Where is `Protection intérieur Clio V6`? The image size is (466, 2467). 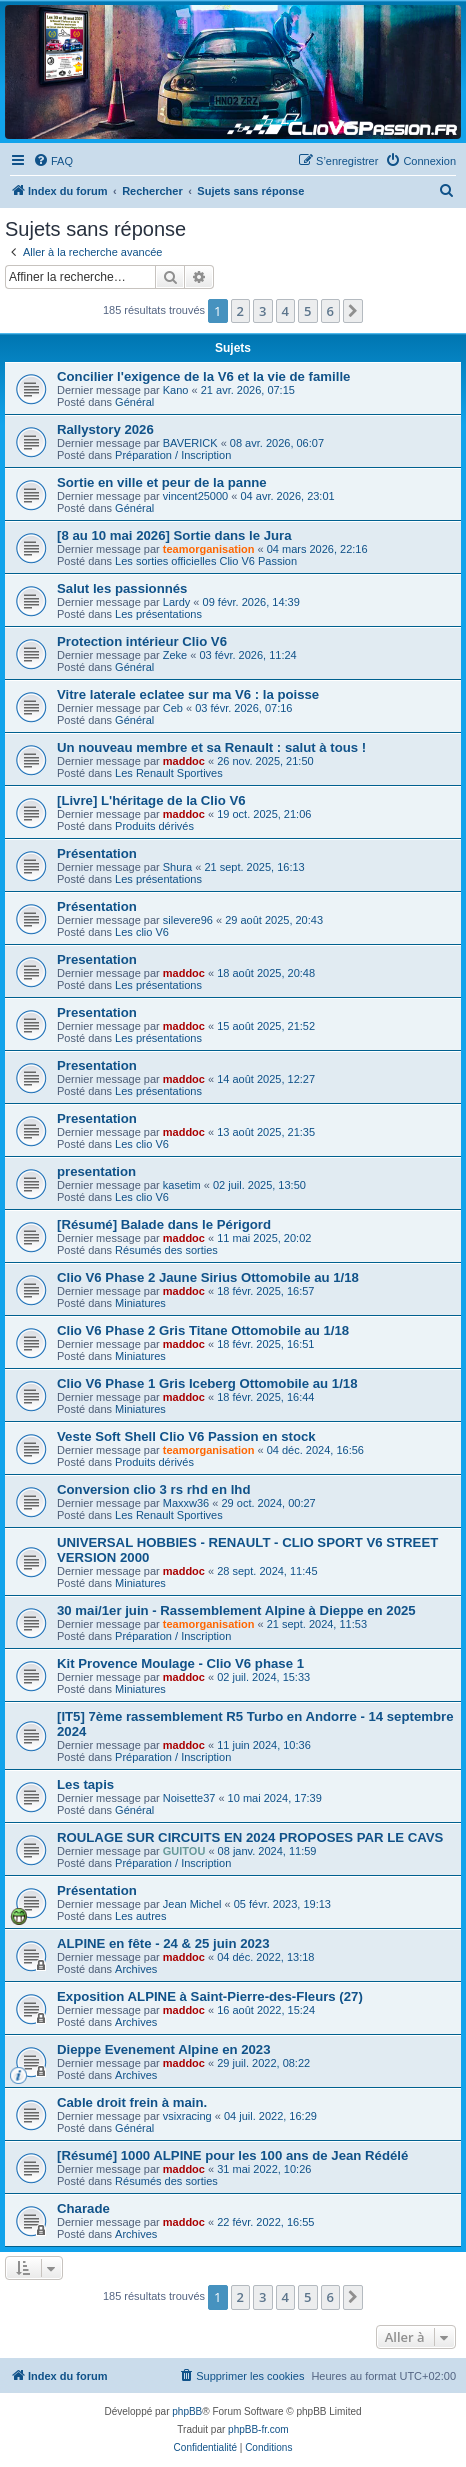 Protection intérieur Clio V6 is located at coordinates (142, 641).